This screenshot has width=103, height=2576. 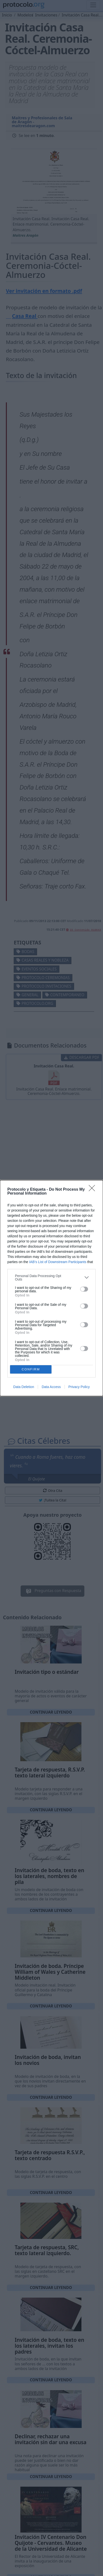 I want to click on [Close], so click(x=93, y=1189).